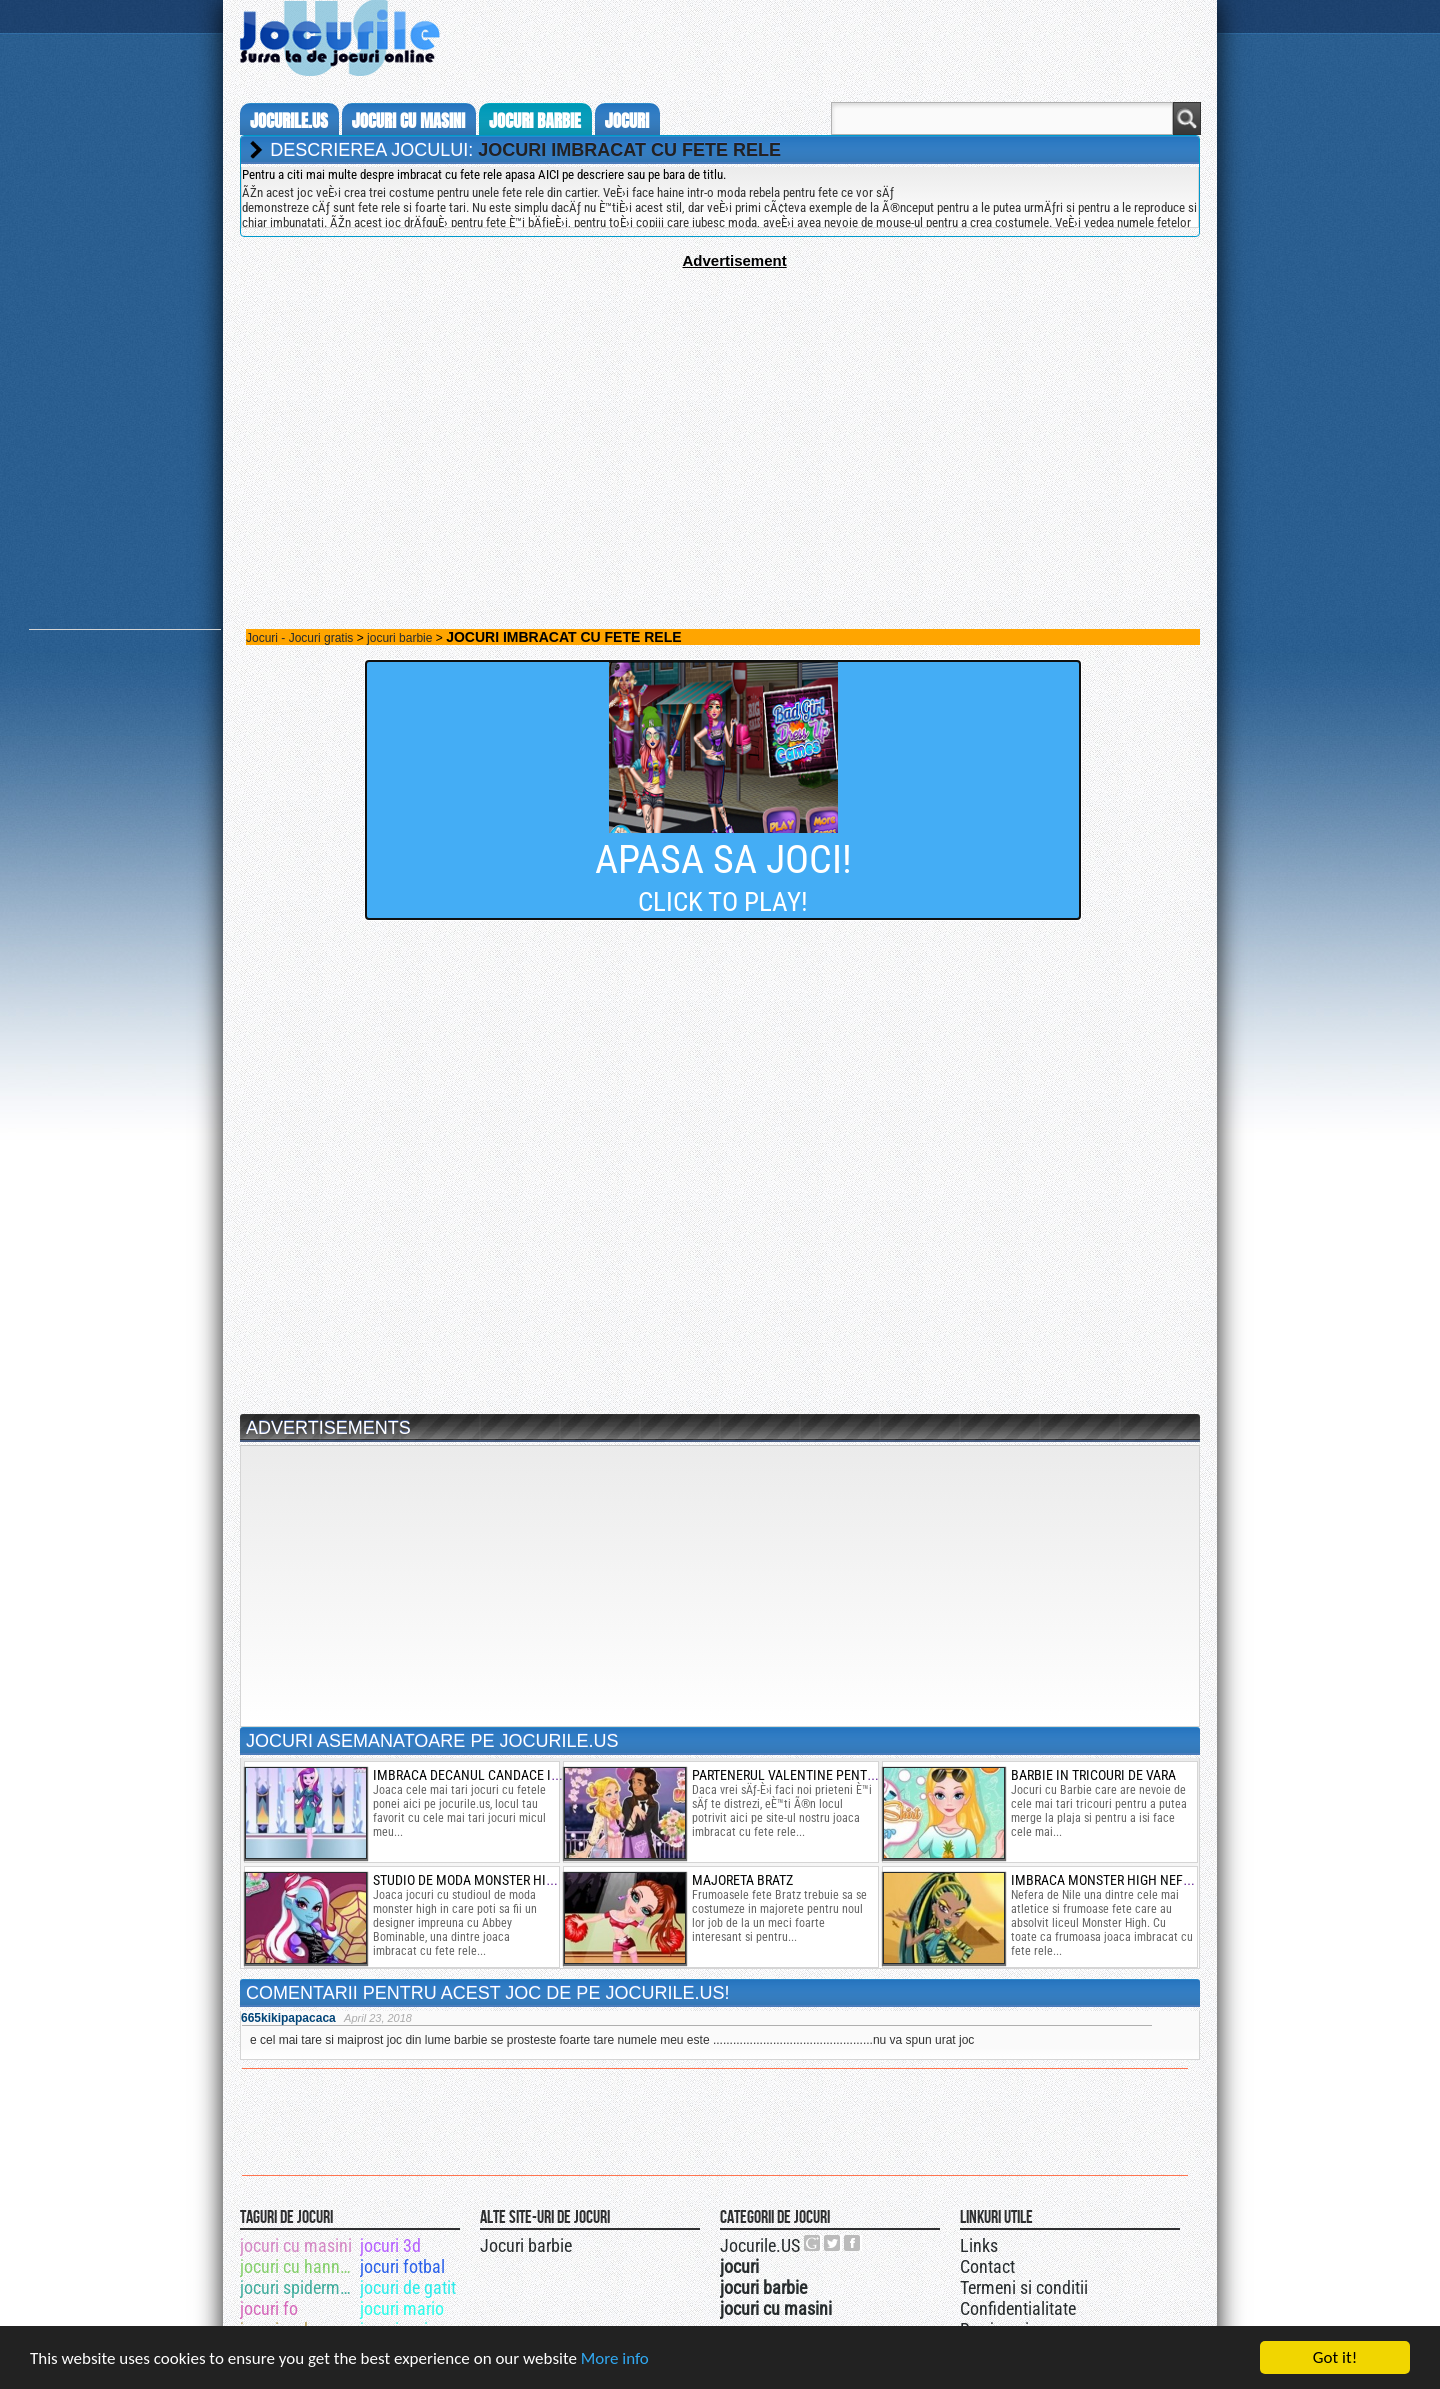  Describe the element at coordinates (760, 2245) in the screenshot. I see `Jocurile.US` at that location.